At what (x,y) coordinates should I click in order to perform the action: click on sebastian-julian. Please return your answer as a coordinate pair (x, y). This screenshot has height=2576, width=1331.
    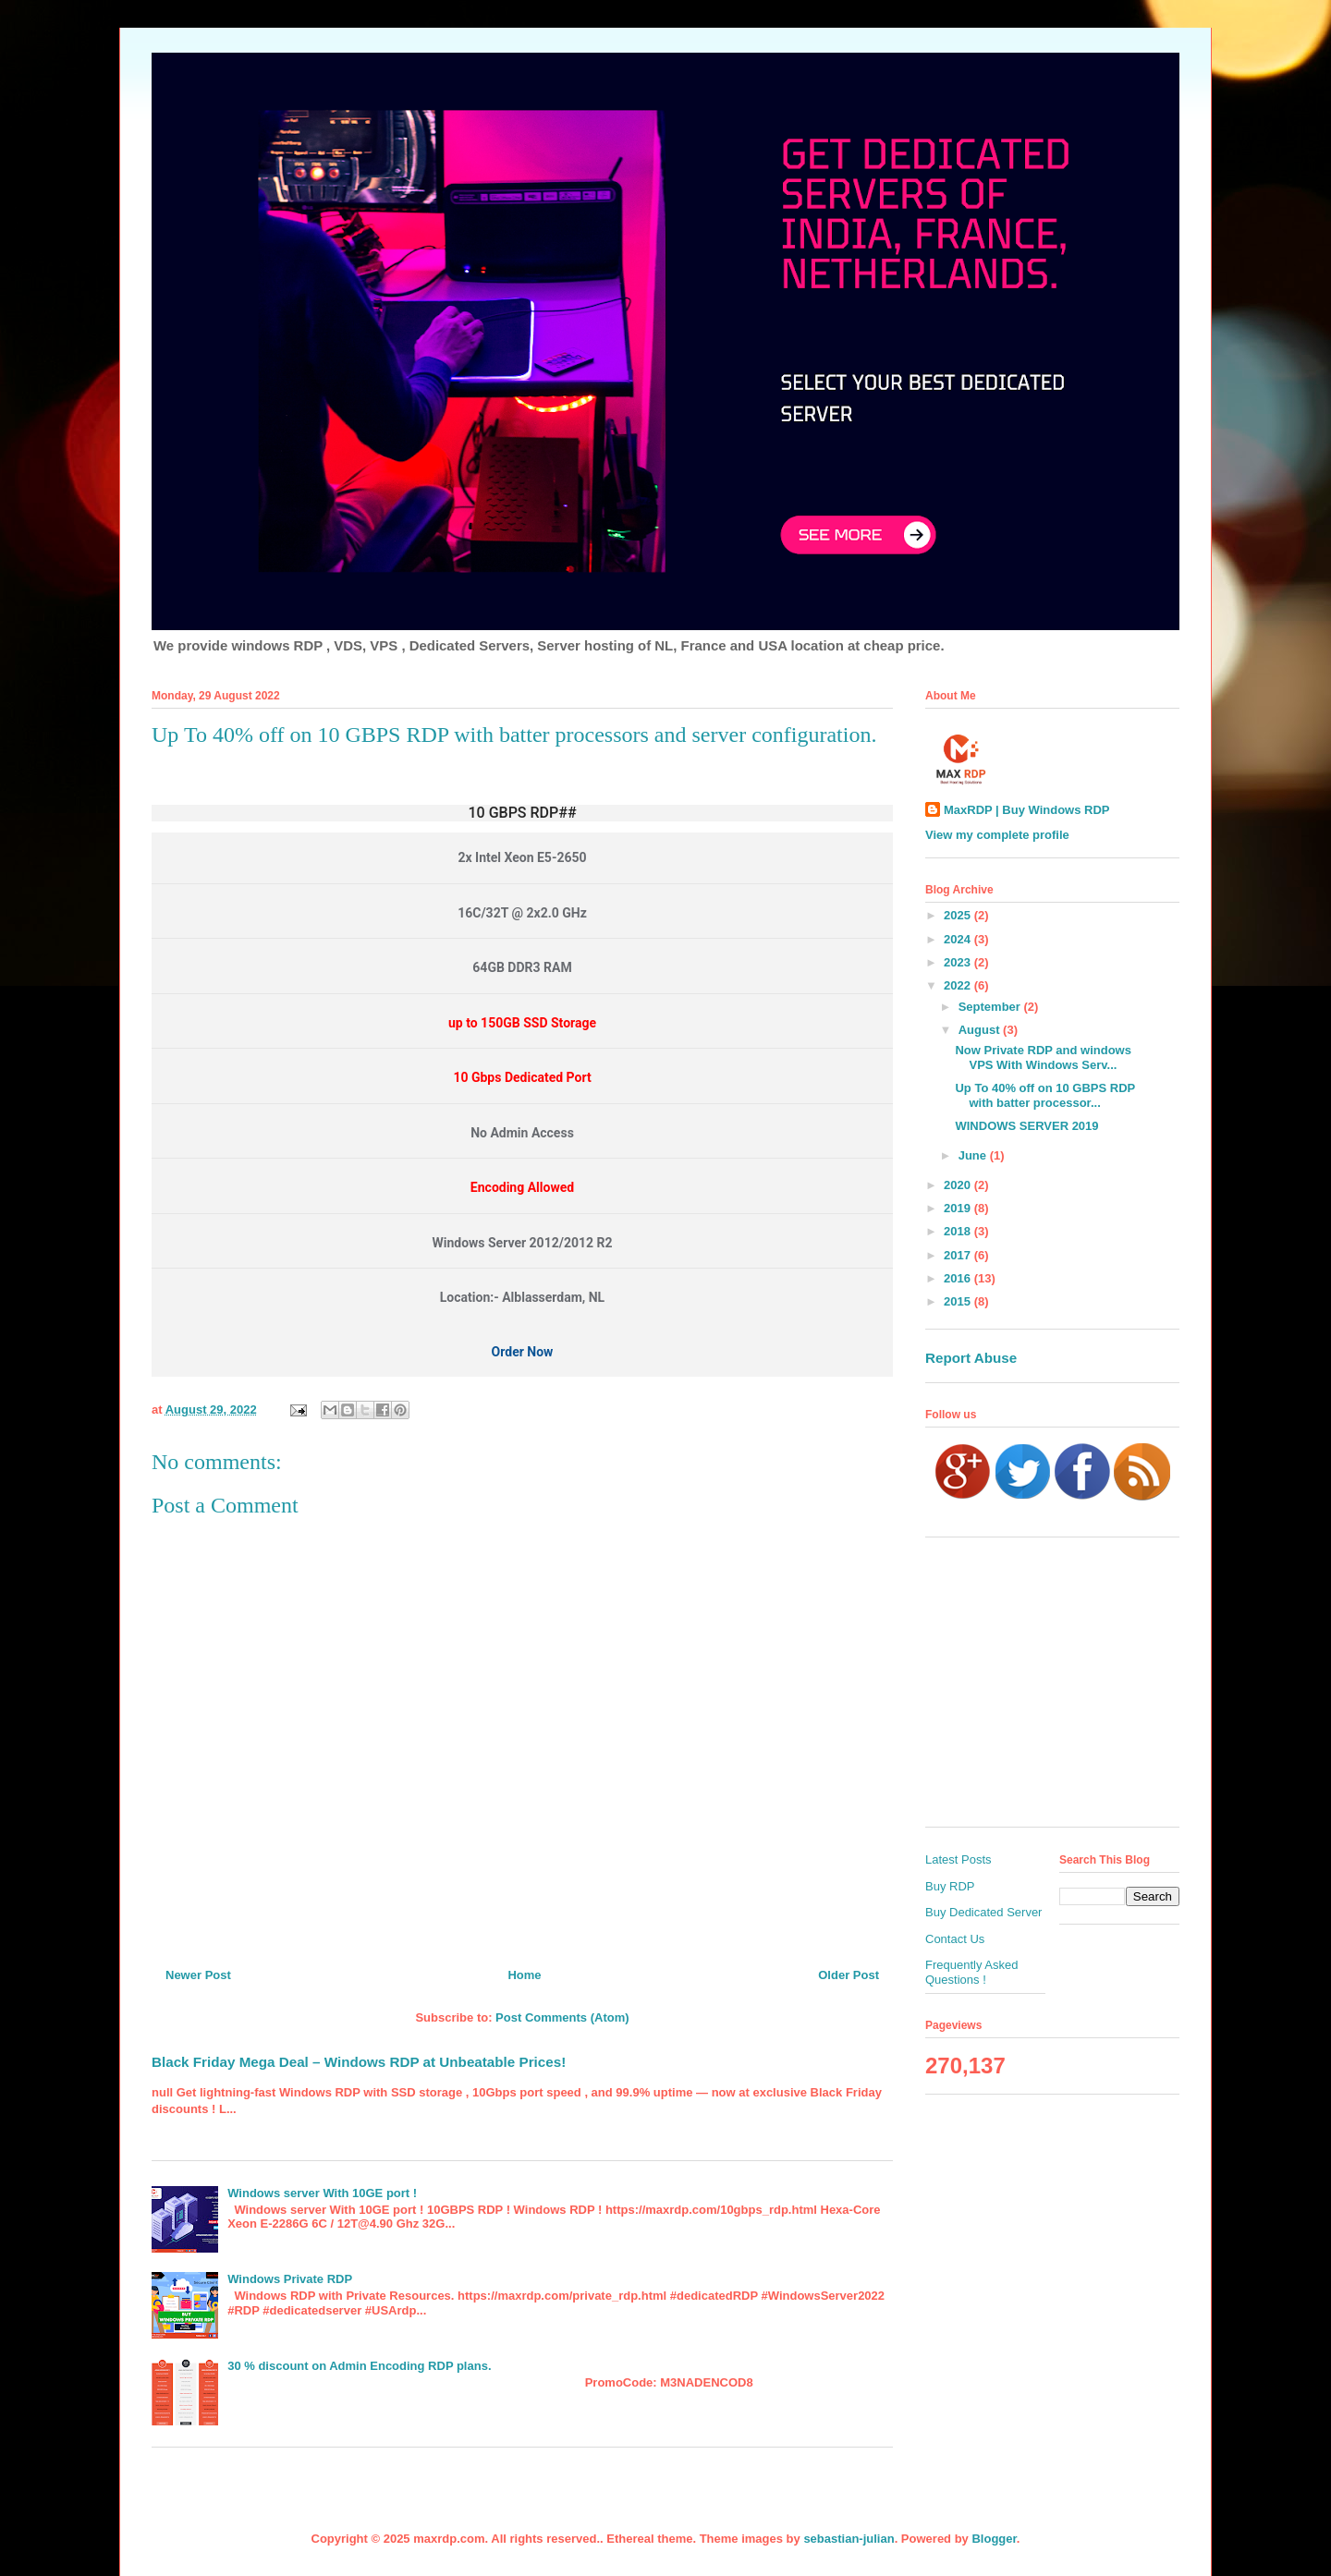
    Looking at the image, I should click on (848, 2539).